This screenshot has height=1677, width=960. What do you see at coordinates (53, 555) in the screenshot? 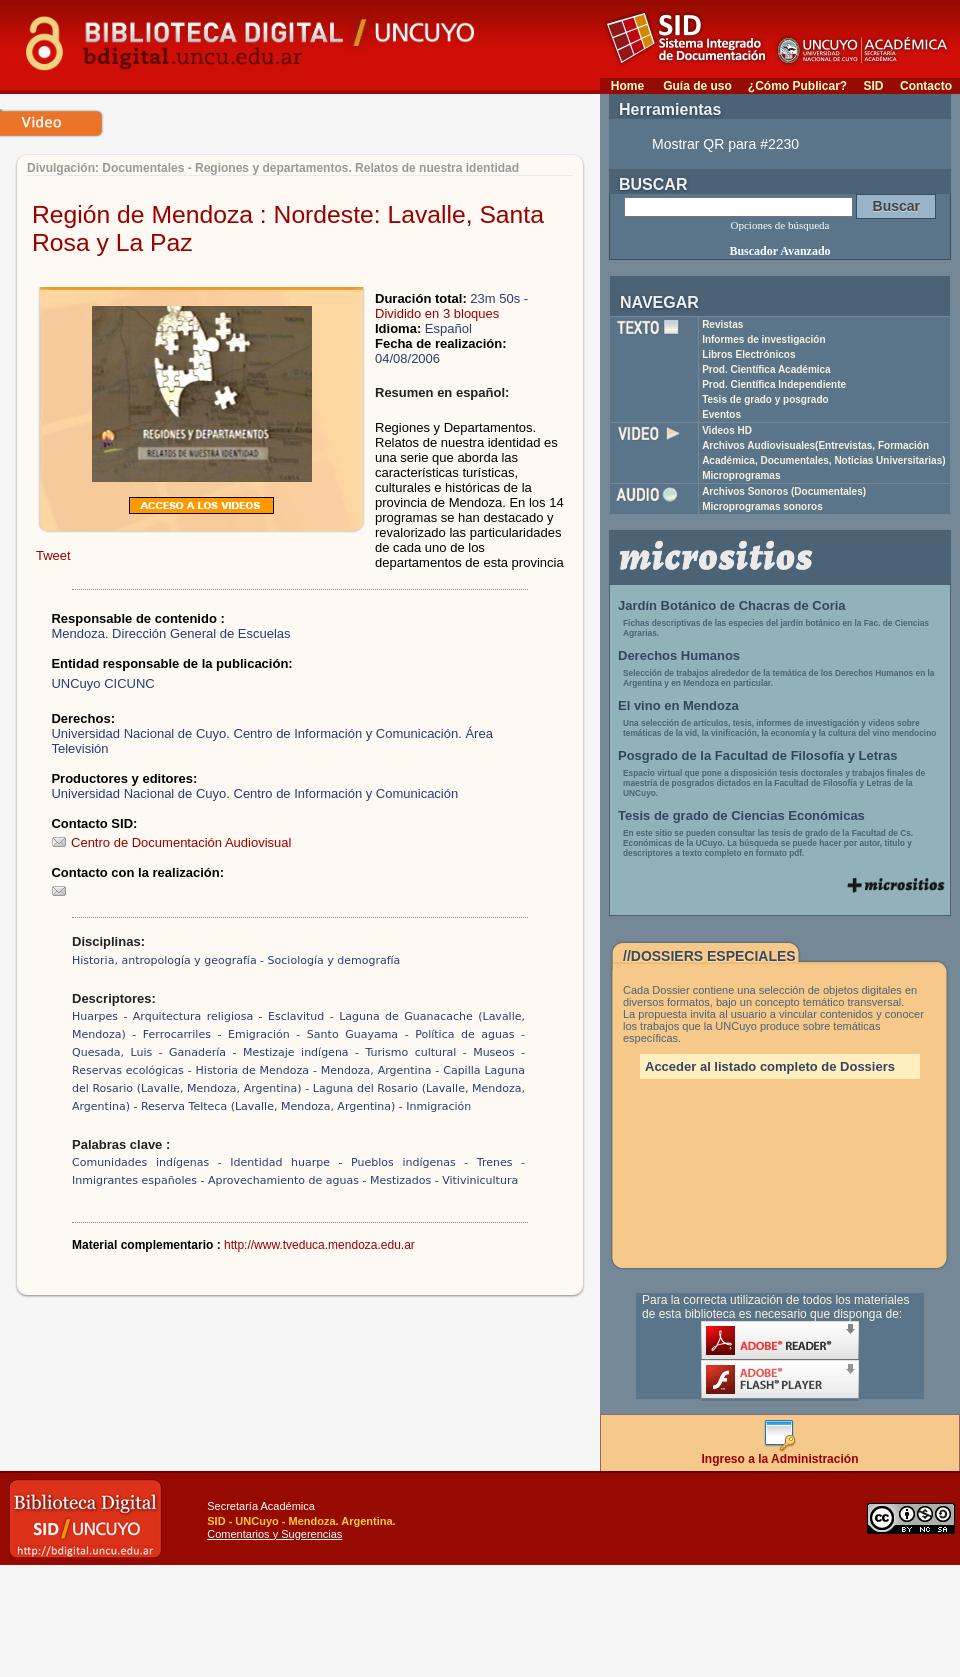
I see `Tweet` at bounding box center [53, 555].